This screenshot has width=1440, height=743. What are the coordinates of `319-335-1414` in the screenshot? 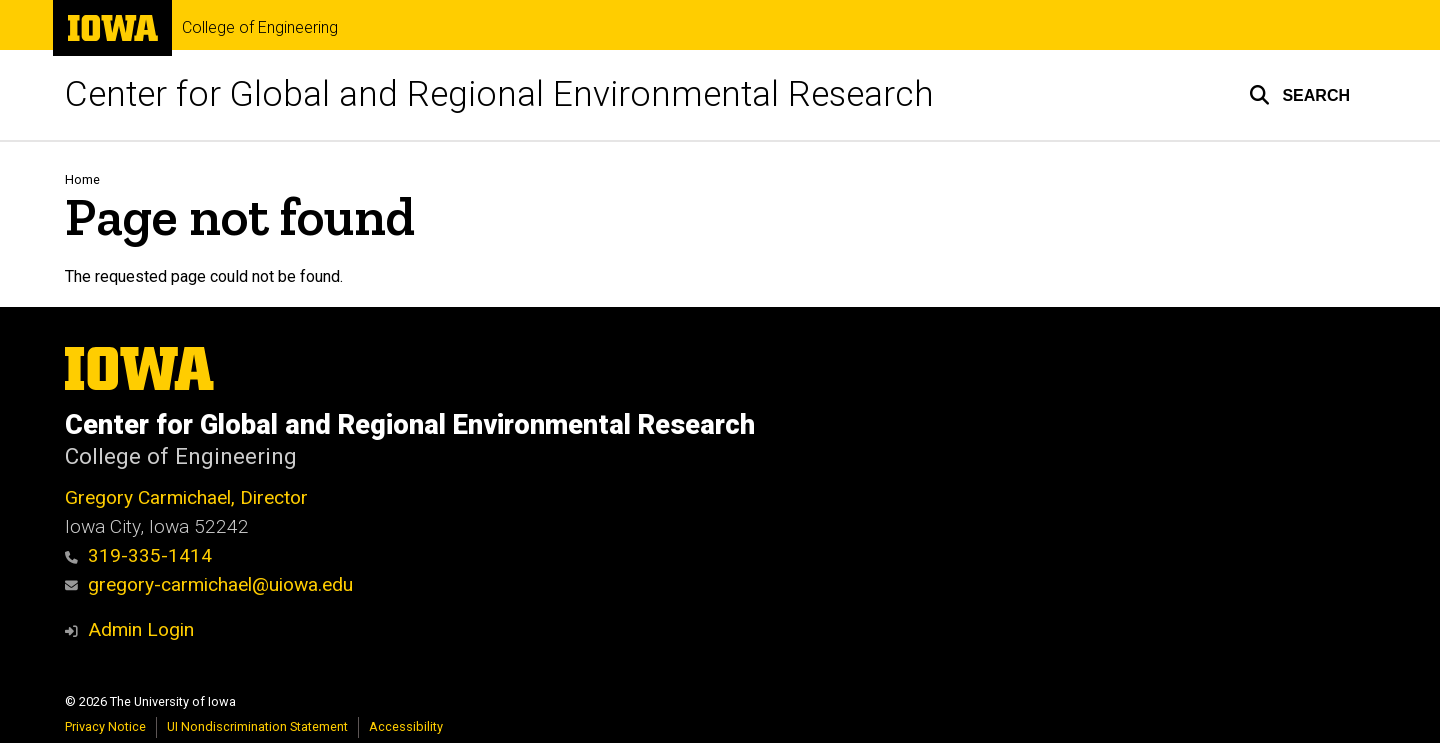 It's located at (138, 555).